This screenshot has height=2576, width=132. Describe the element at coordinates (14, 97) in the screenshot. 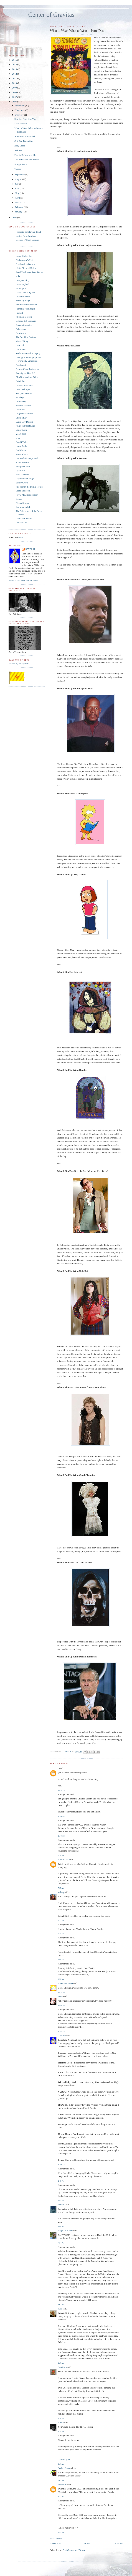

I see `2007` at that location.